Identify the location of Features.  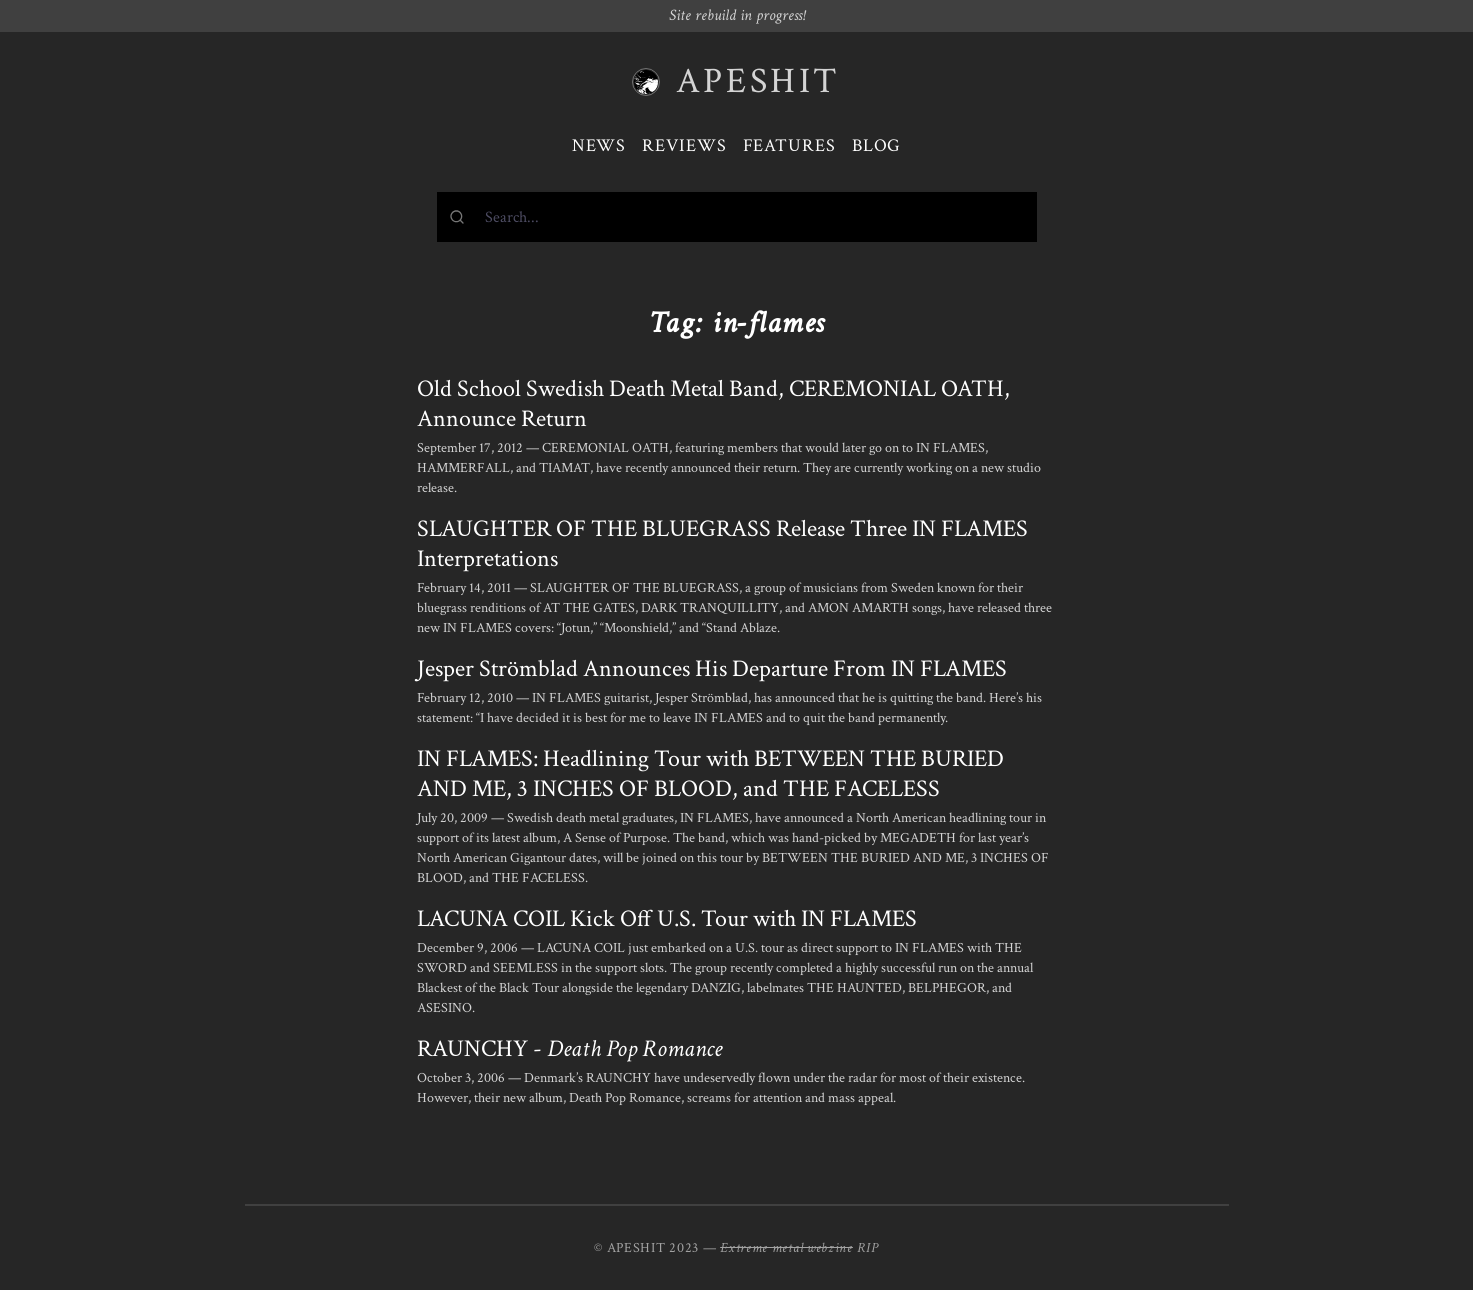
(789, 145).